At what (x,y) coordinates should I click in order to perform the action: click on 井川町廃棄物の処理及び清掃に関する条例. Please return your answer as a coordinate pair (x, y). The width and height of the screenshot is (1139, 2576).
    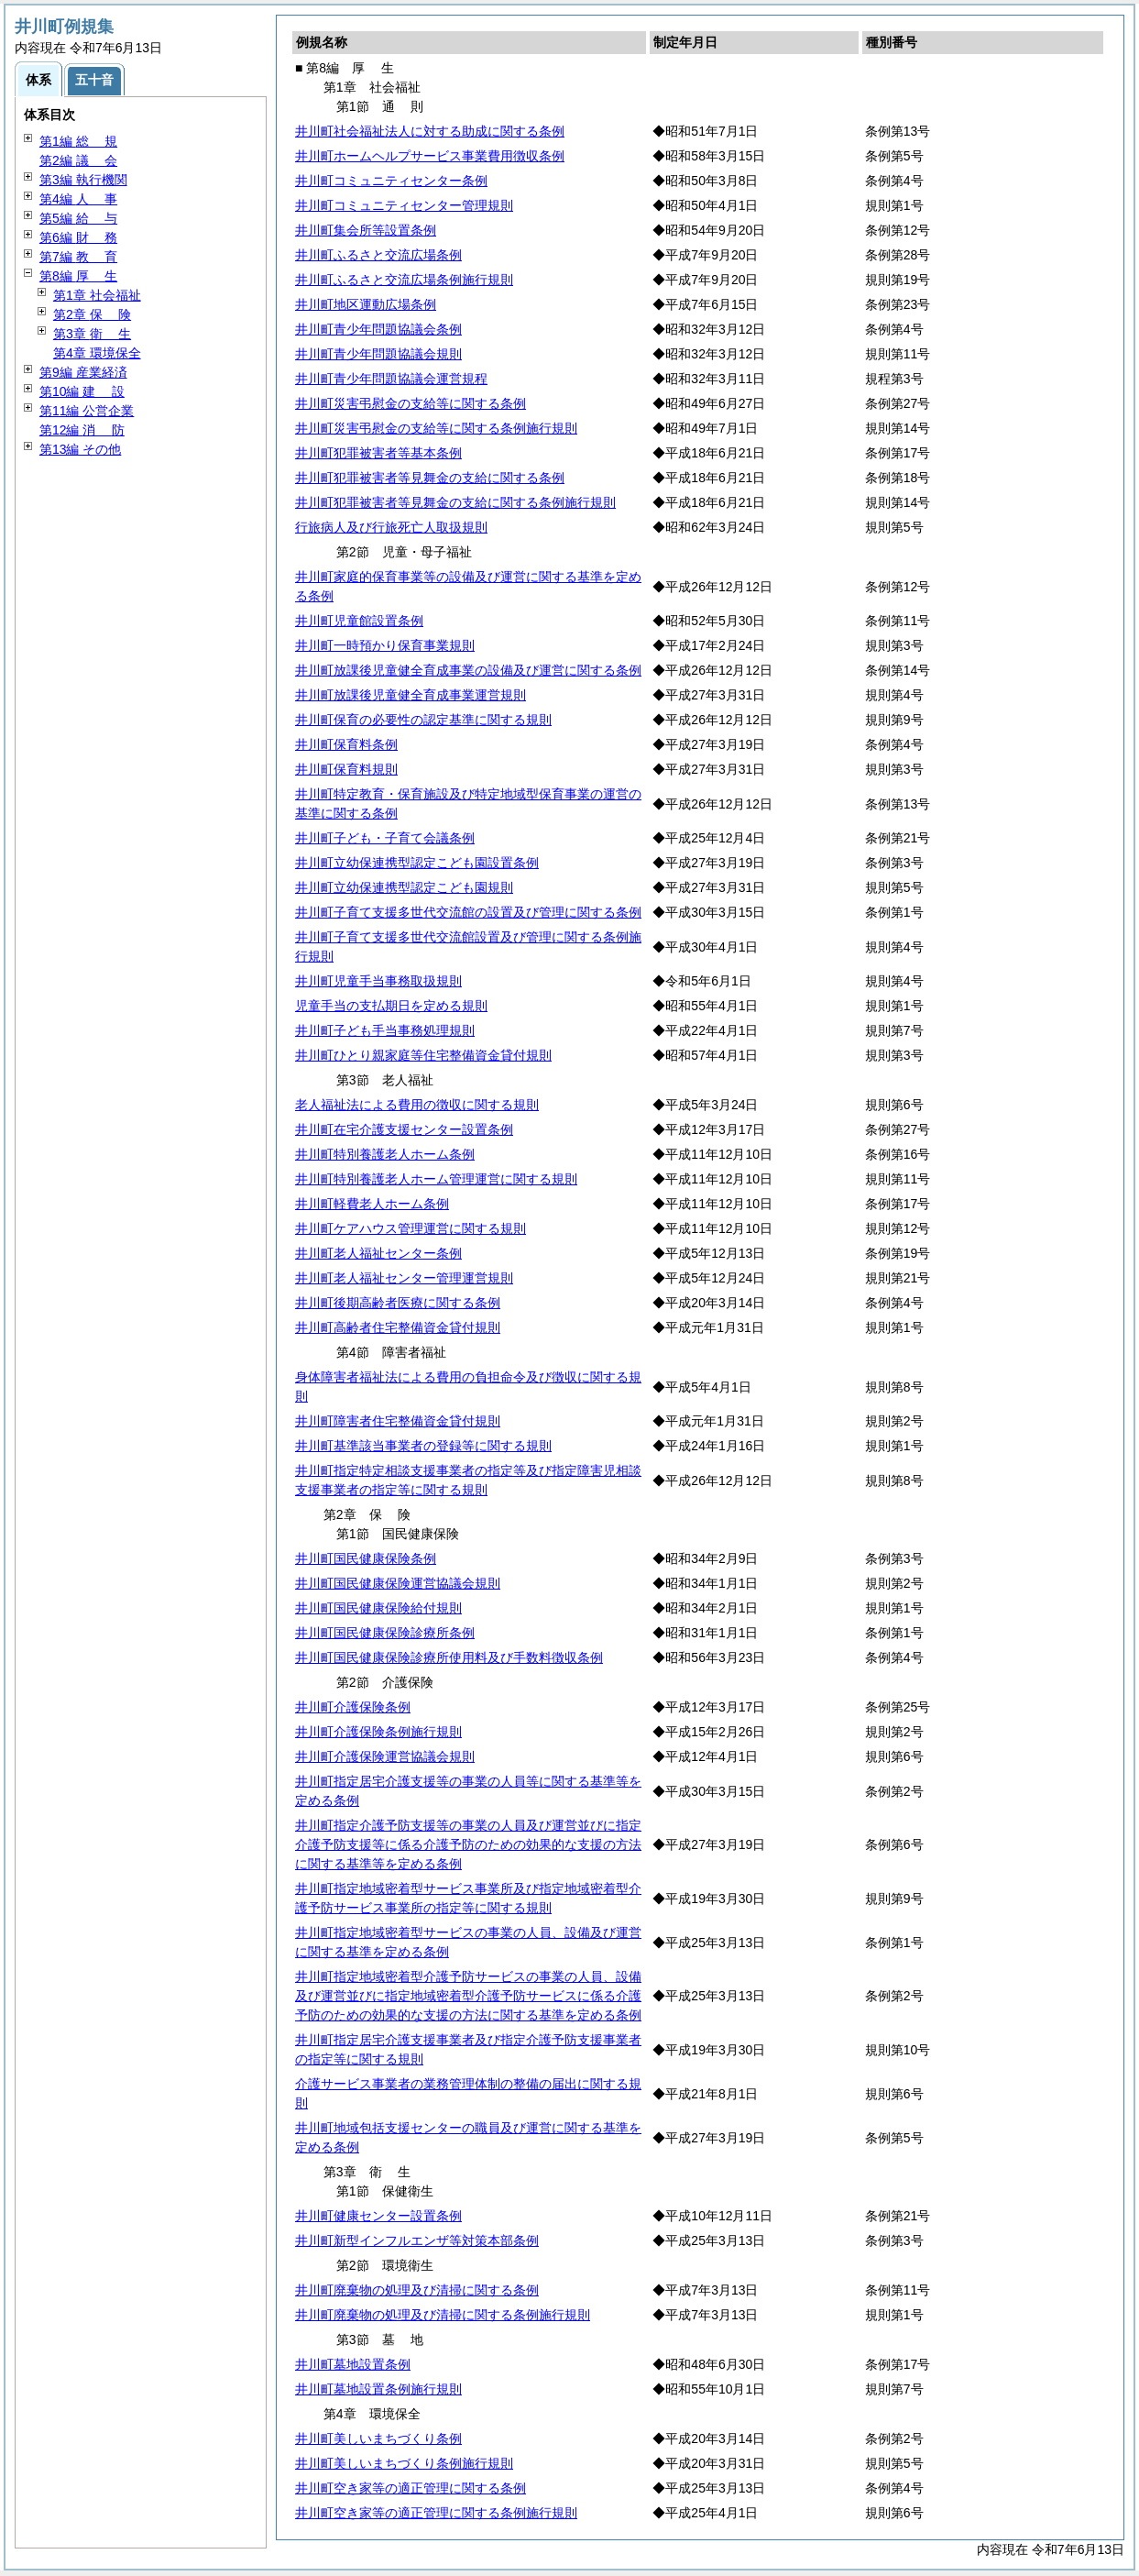
    Looking at the image, I should click on (417, 2290).